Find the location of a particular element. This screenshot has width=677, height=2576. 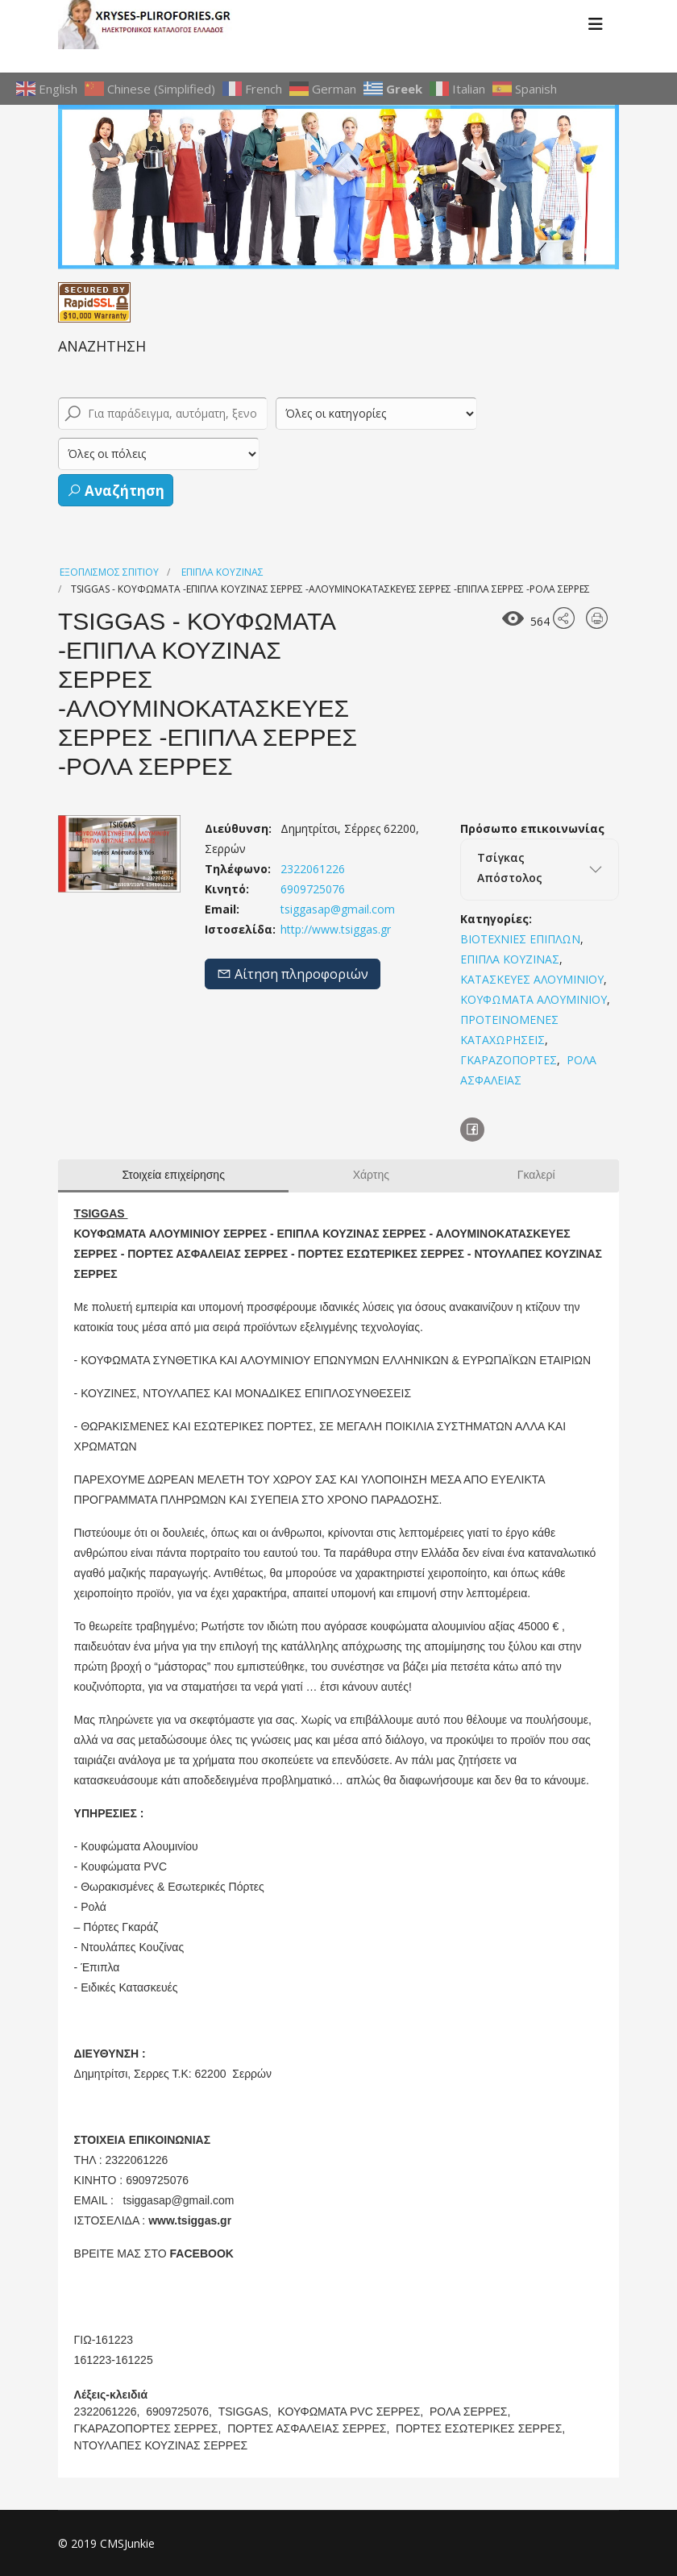

FACEBOOK is located at coordinates (202, 2253).